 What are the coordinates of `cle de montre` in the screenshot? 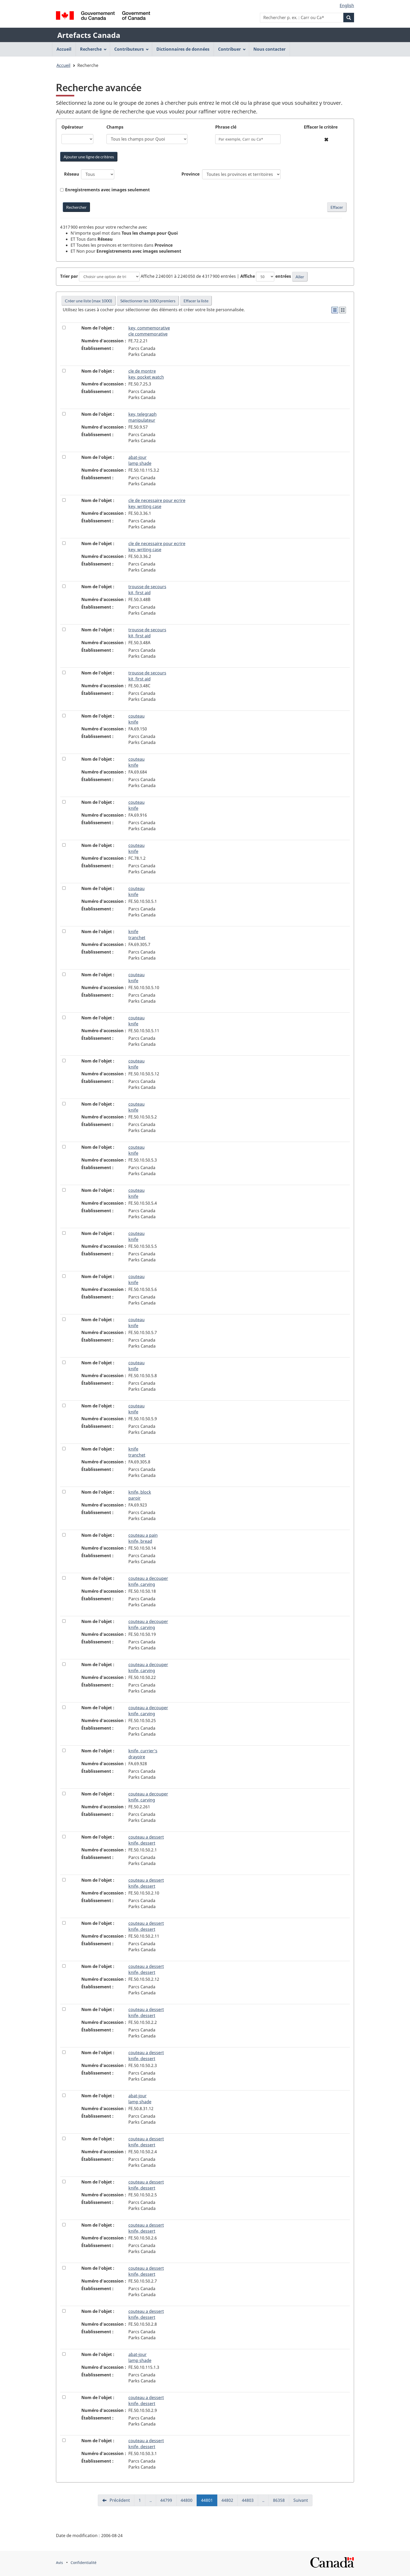 It's located at (146, 374).